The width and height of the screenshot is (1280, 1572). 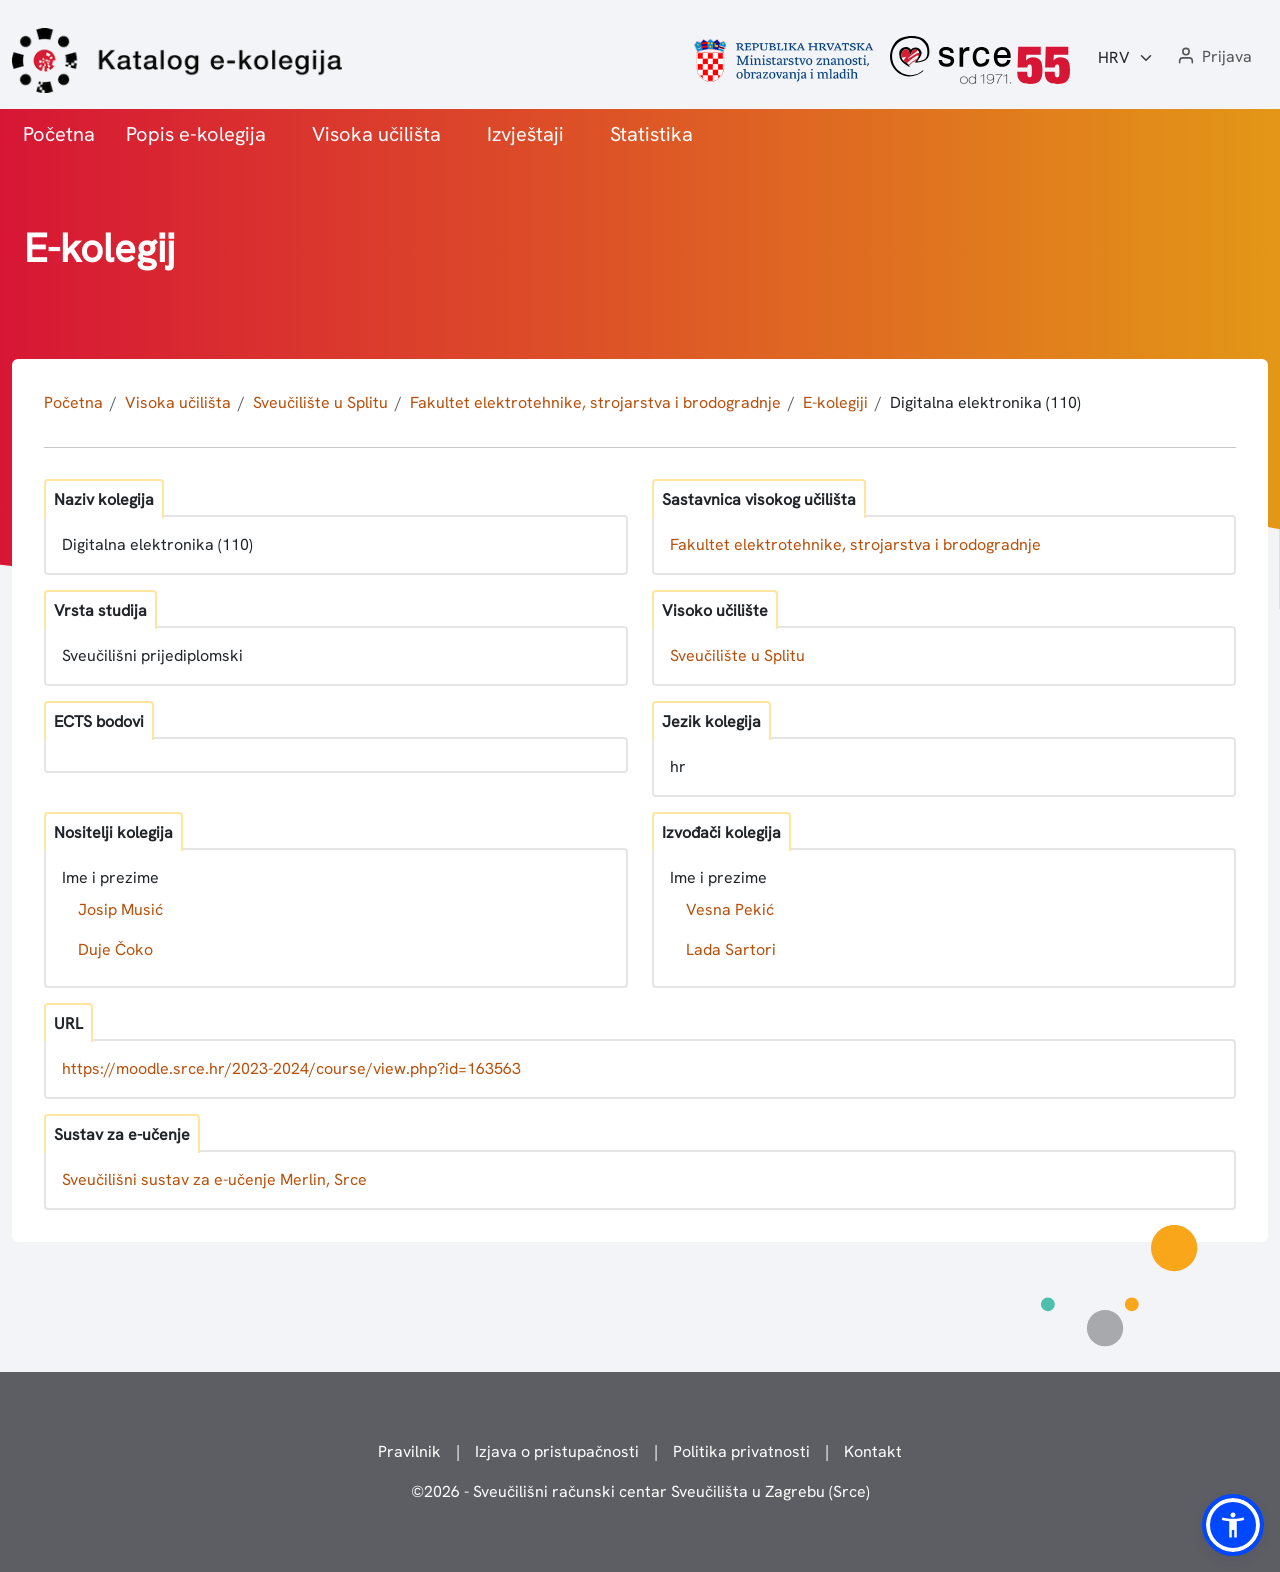 What do you see at coordinates (320, 402) in the screenshot?
I see `Sveučilište u Splitu` at bounding box center [320, 402].